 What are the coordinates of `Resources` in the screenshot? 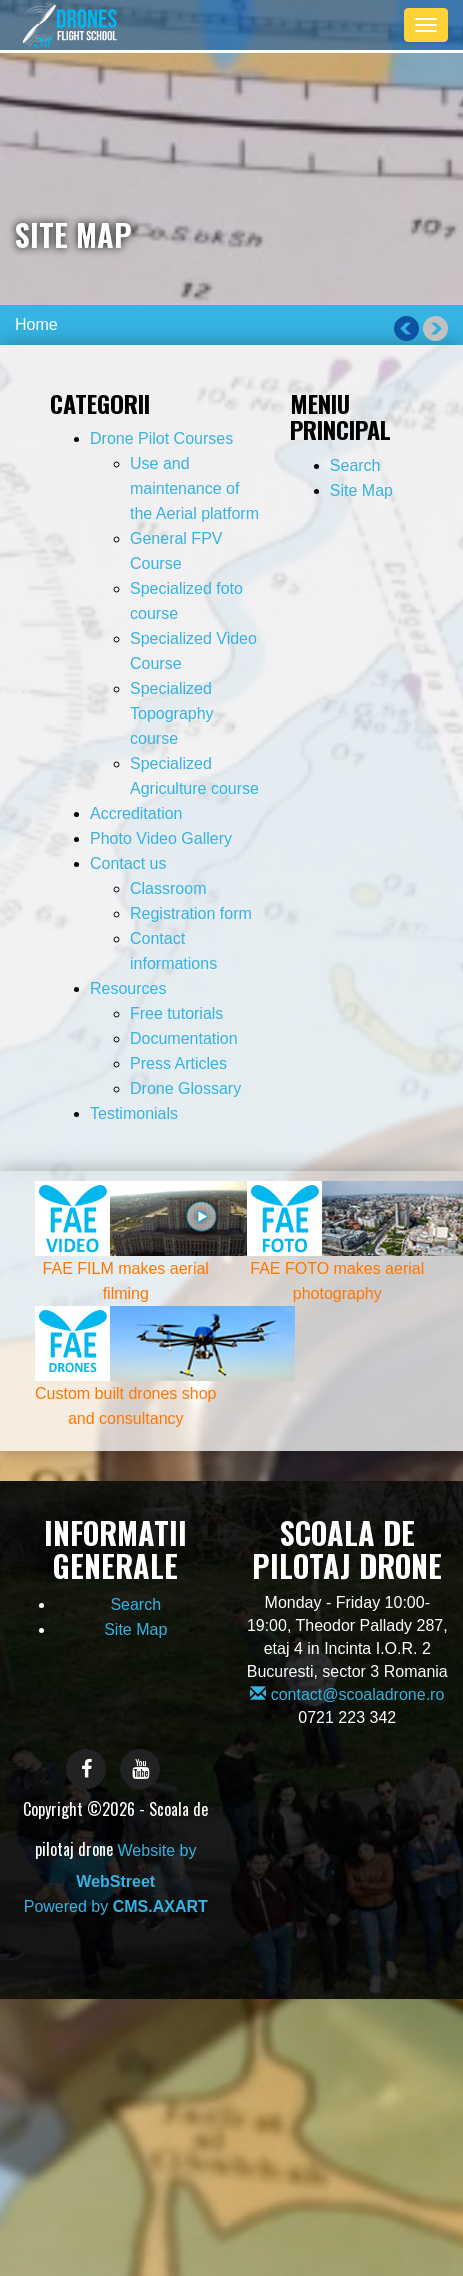 It's located at (128, 988).